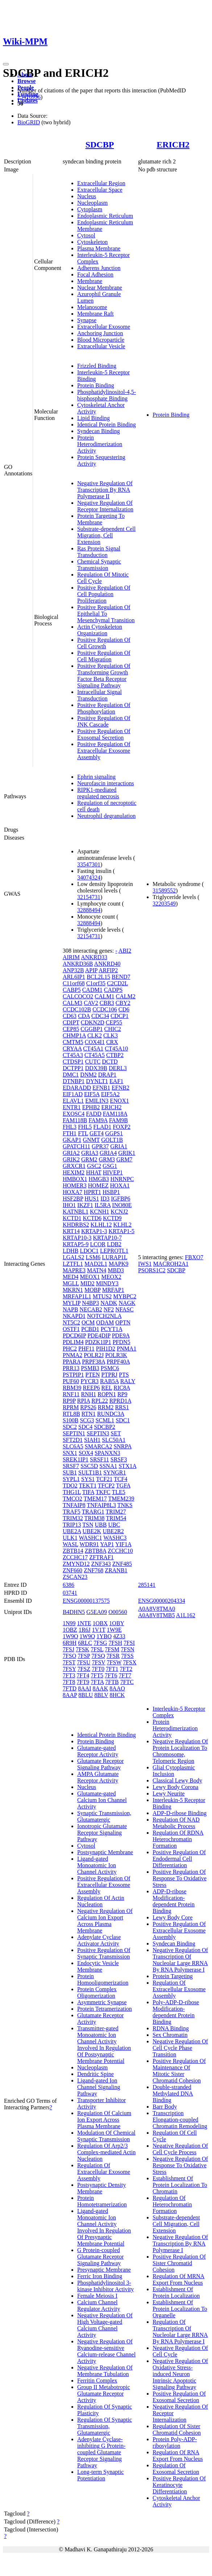 This screenshot has height=2576, width=212. I want to click on DRAP1, so click(107, 1074).